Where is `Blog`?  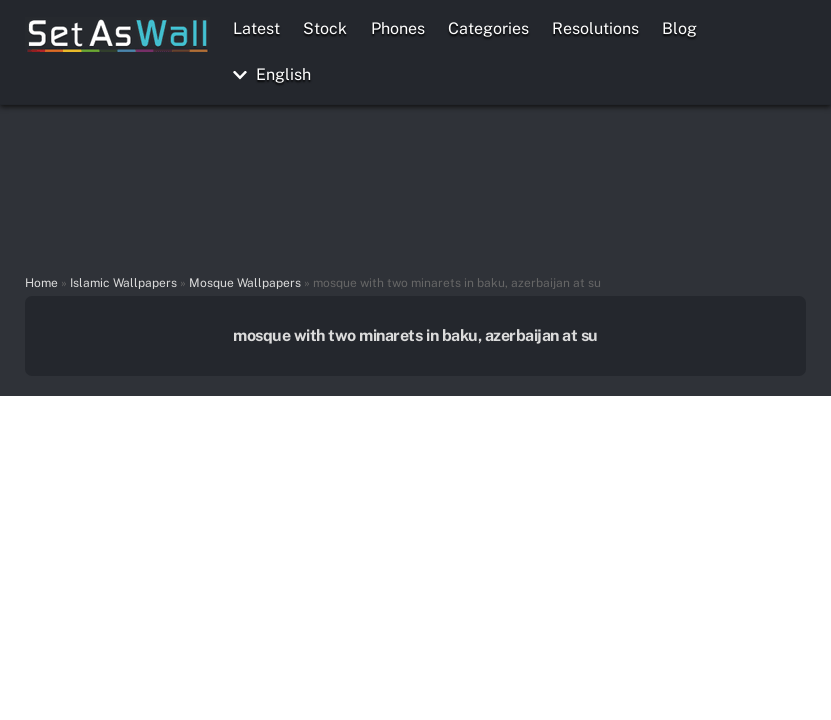 Blog is located at coordinates (679, 28).